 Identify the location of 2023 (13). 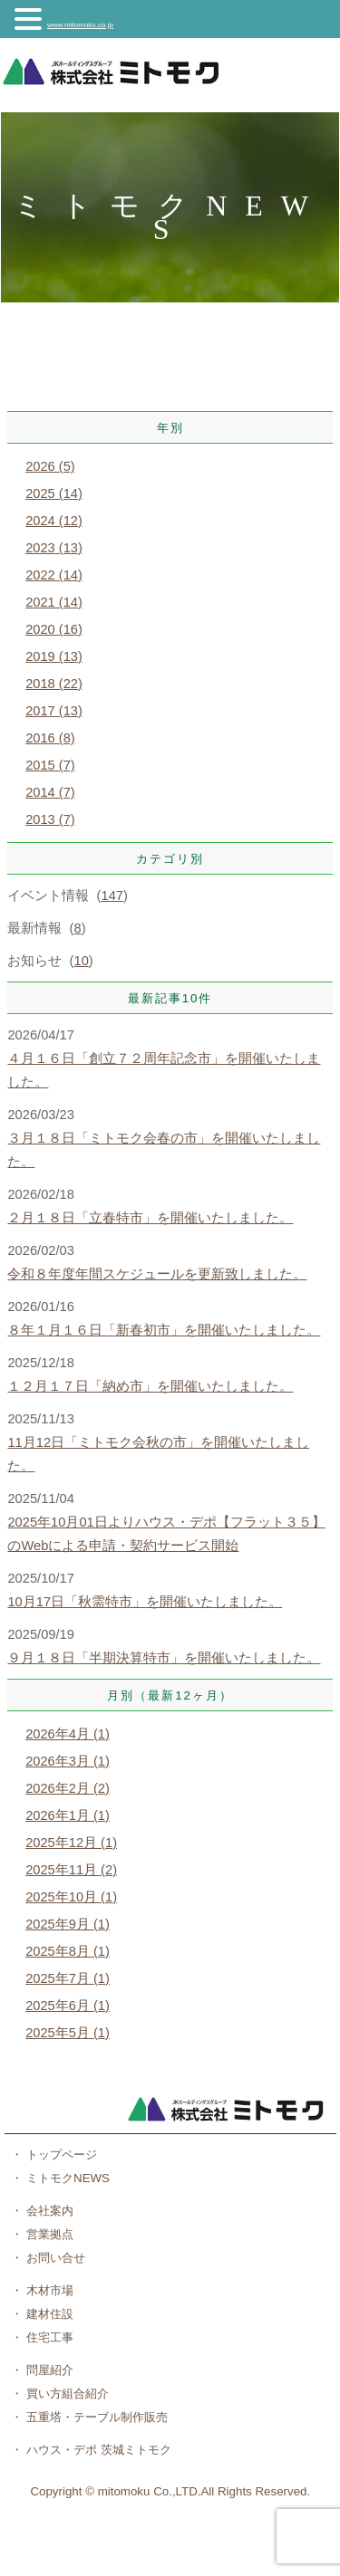
(54, 548).